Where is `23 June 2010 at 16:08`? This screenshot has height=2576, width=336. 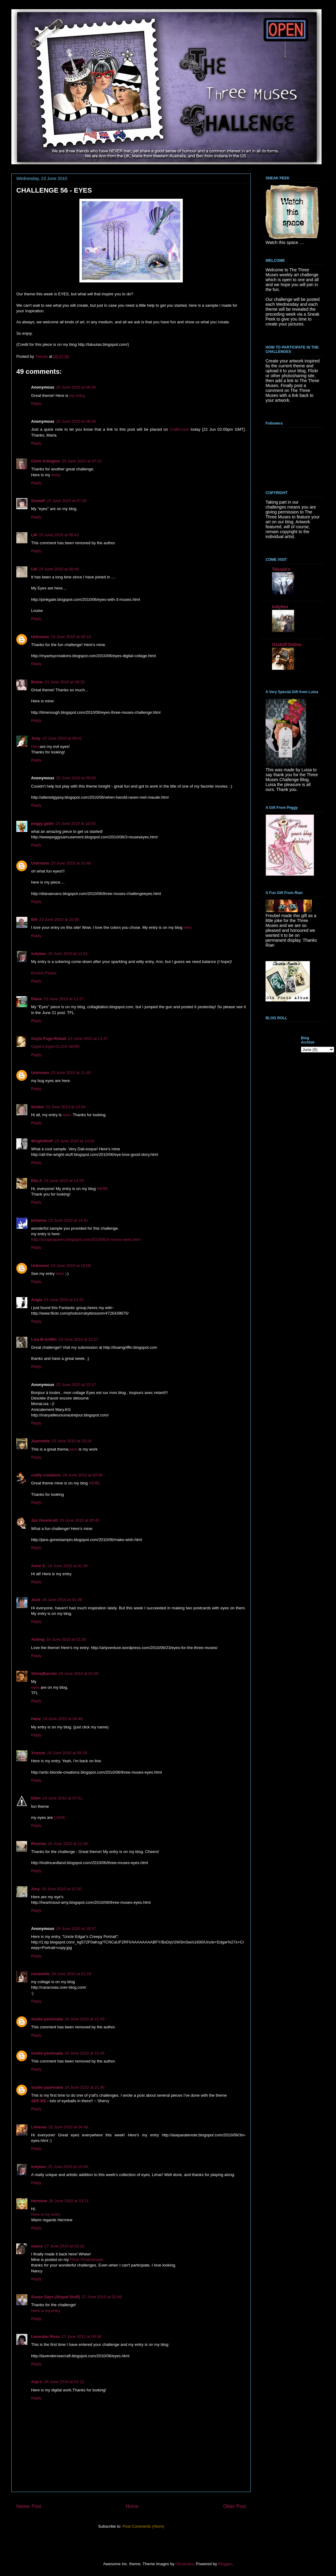 23 June 2010 at 16:08 is located at coordinates (71, 1265).